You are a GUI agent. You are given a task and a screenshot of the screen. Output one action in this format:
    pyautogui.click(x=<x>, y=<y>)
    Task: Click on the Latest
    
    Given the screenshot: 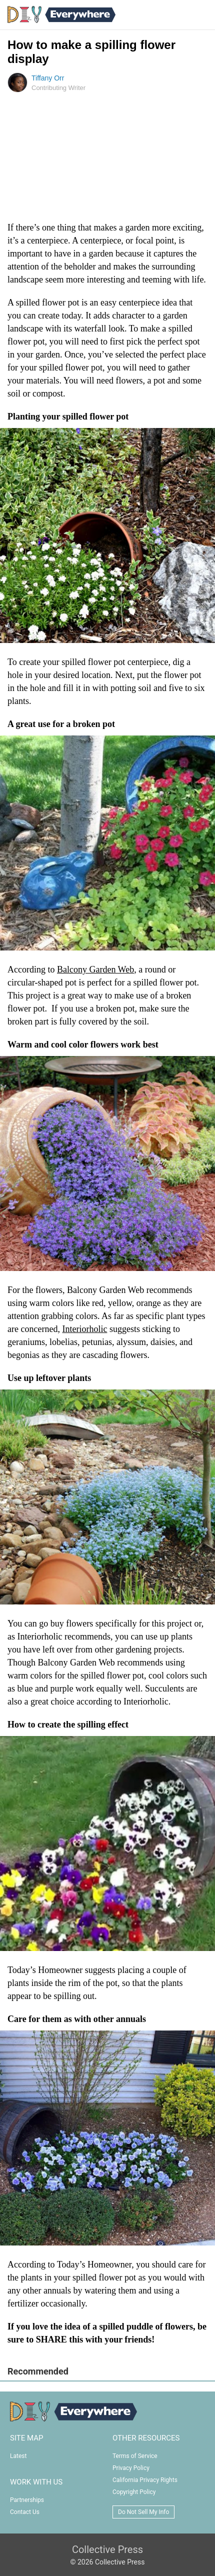 What is the action you would take?
    pyautogui.click(x=18, y=2456)
    